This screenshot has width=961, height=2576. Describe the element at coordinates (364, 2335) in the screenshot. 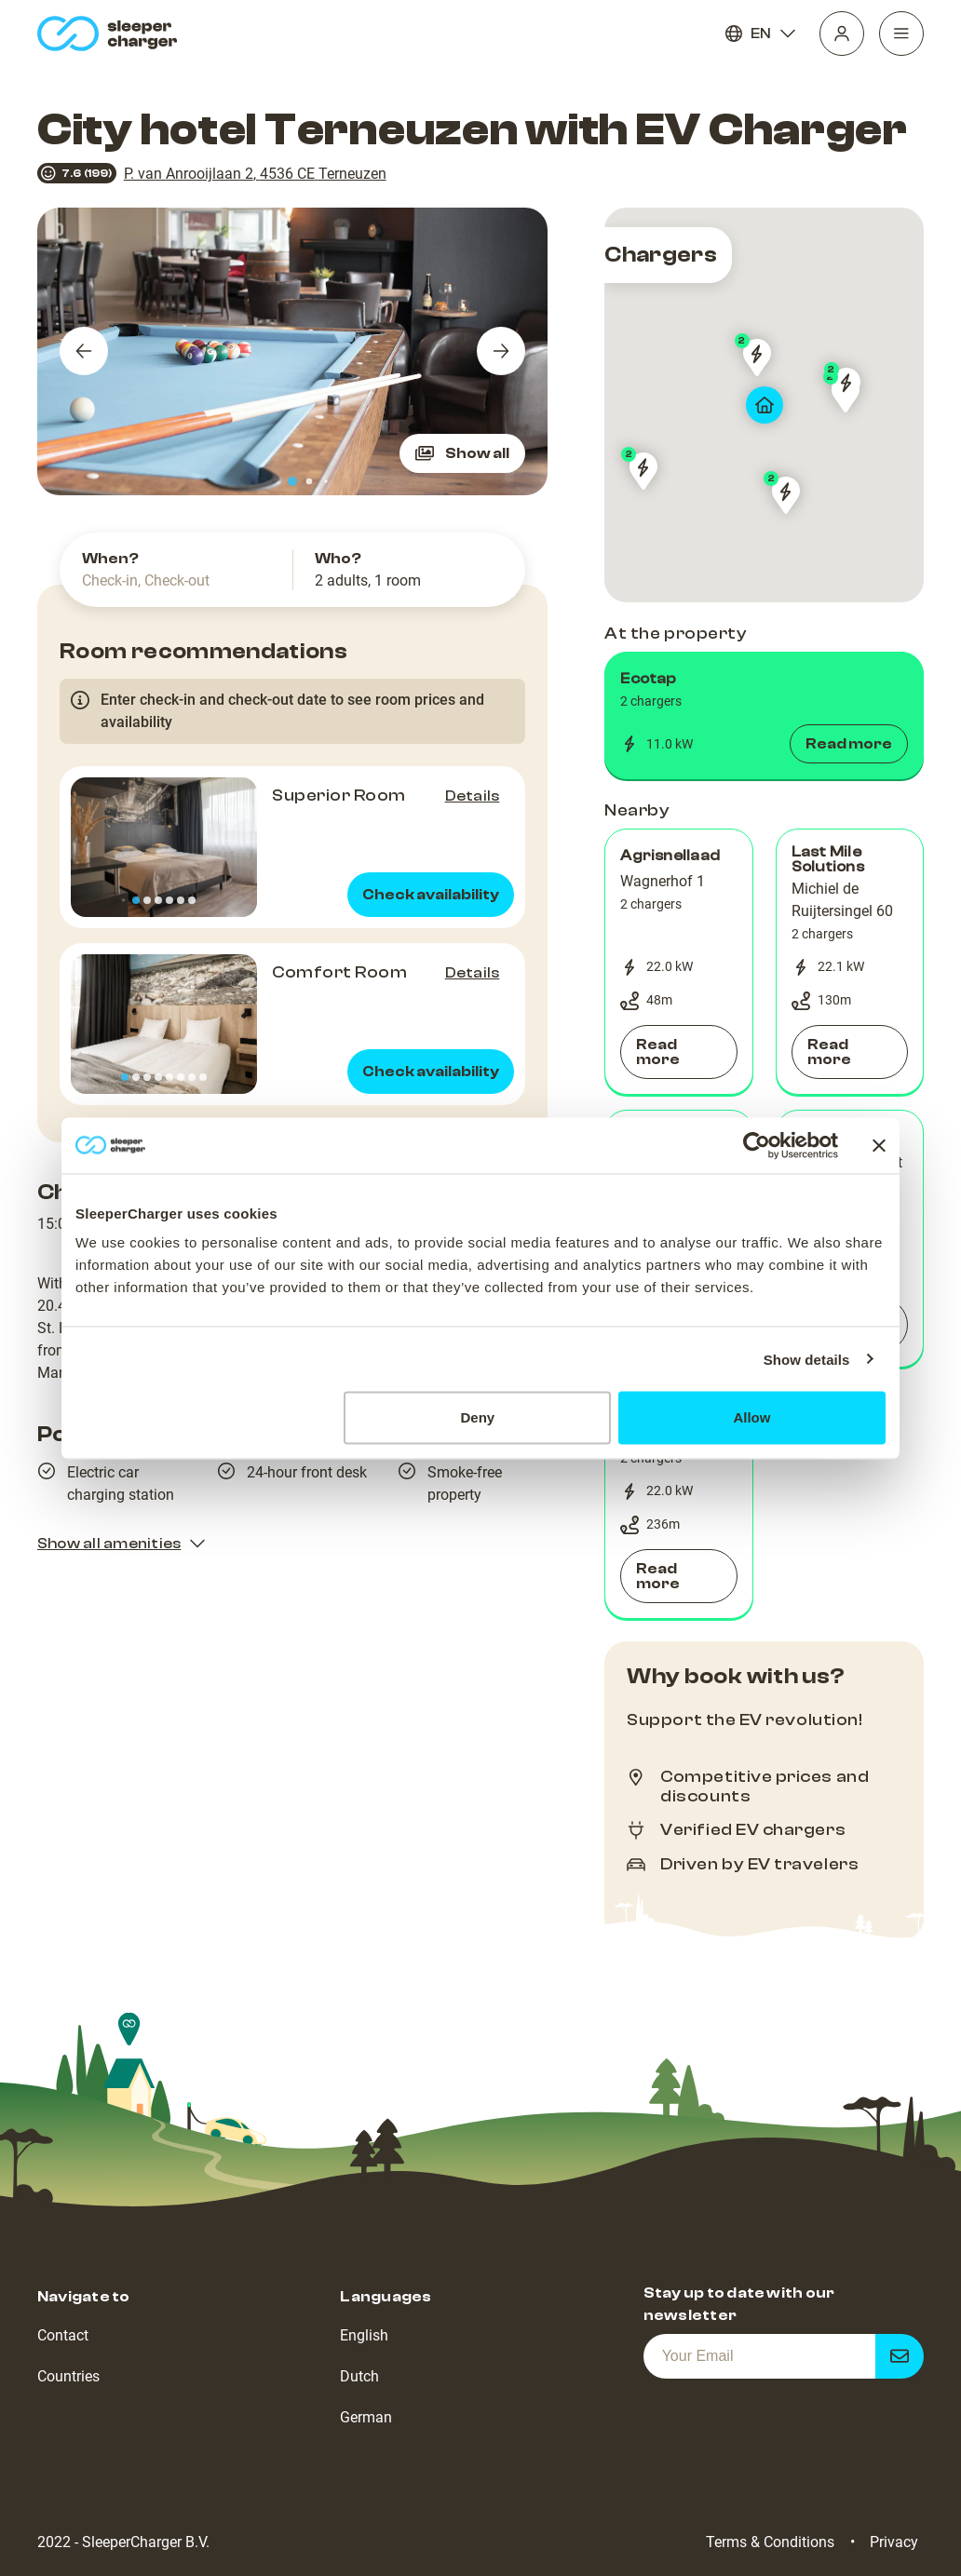

I see `English` at that location.